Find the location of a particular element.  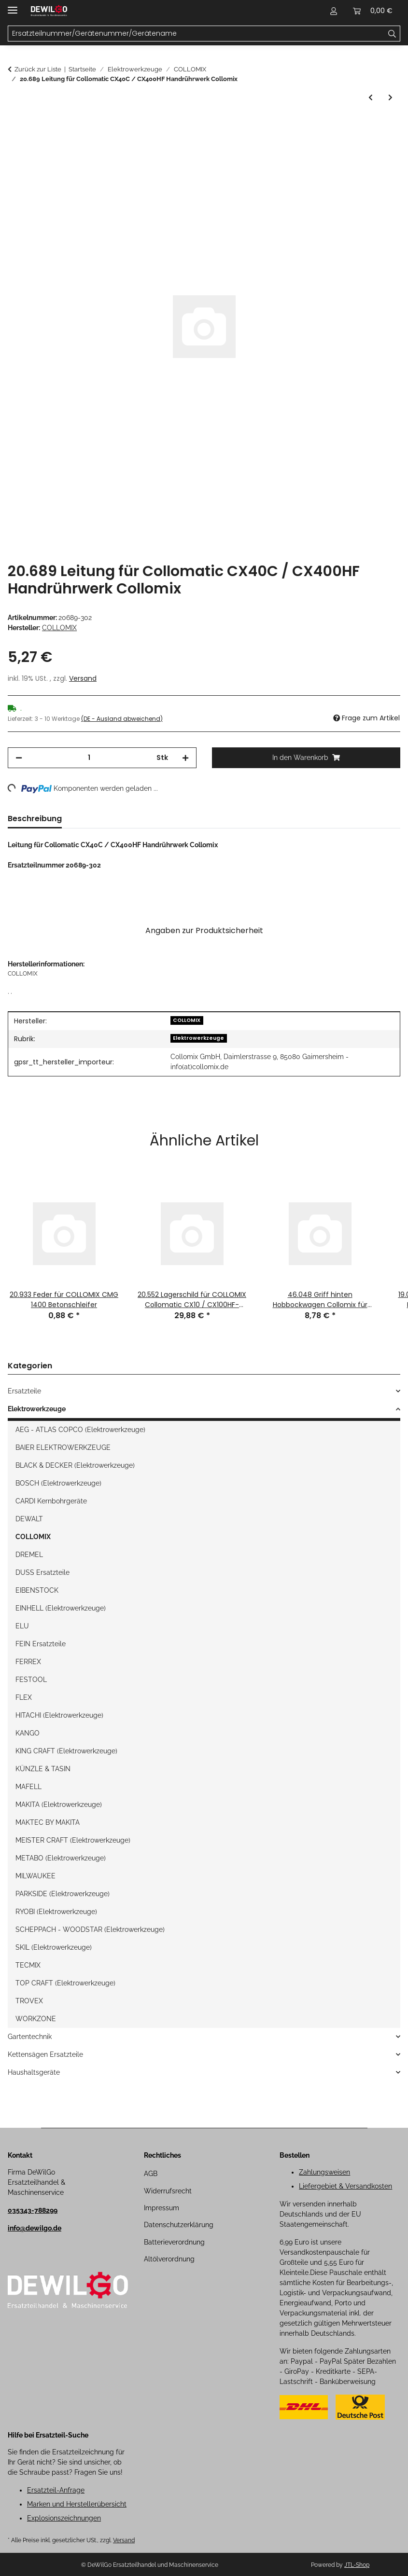

MAFELL is located at coordinates (28, 1787).